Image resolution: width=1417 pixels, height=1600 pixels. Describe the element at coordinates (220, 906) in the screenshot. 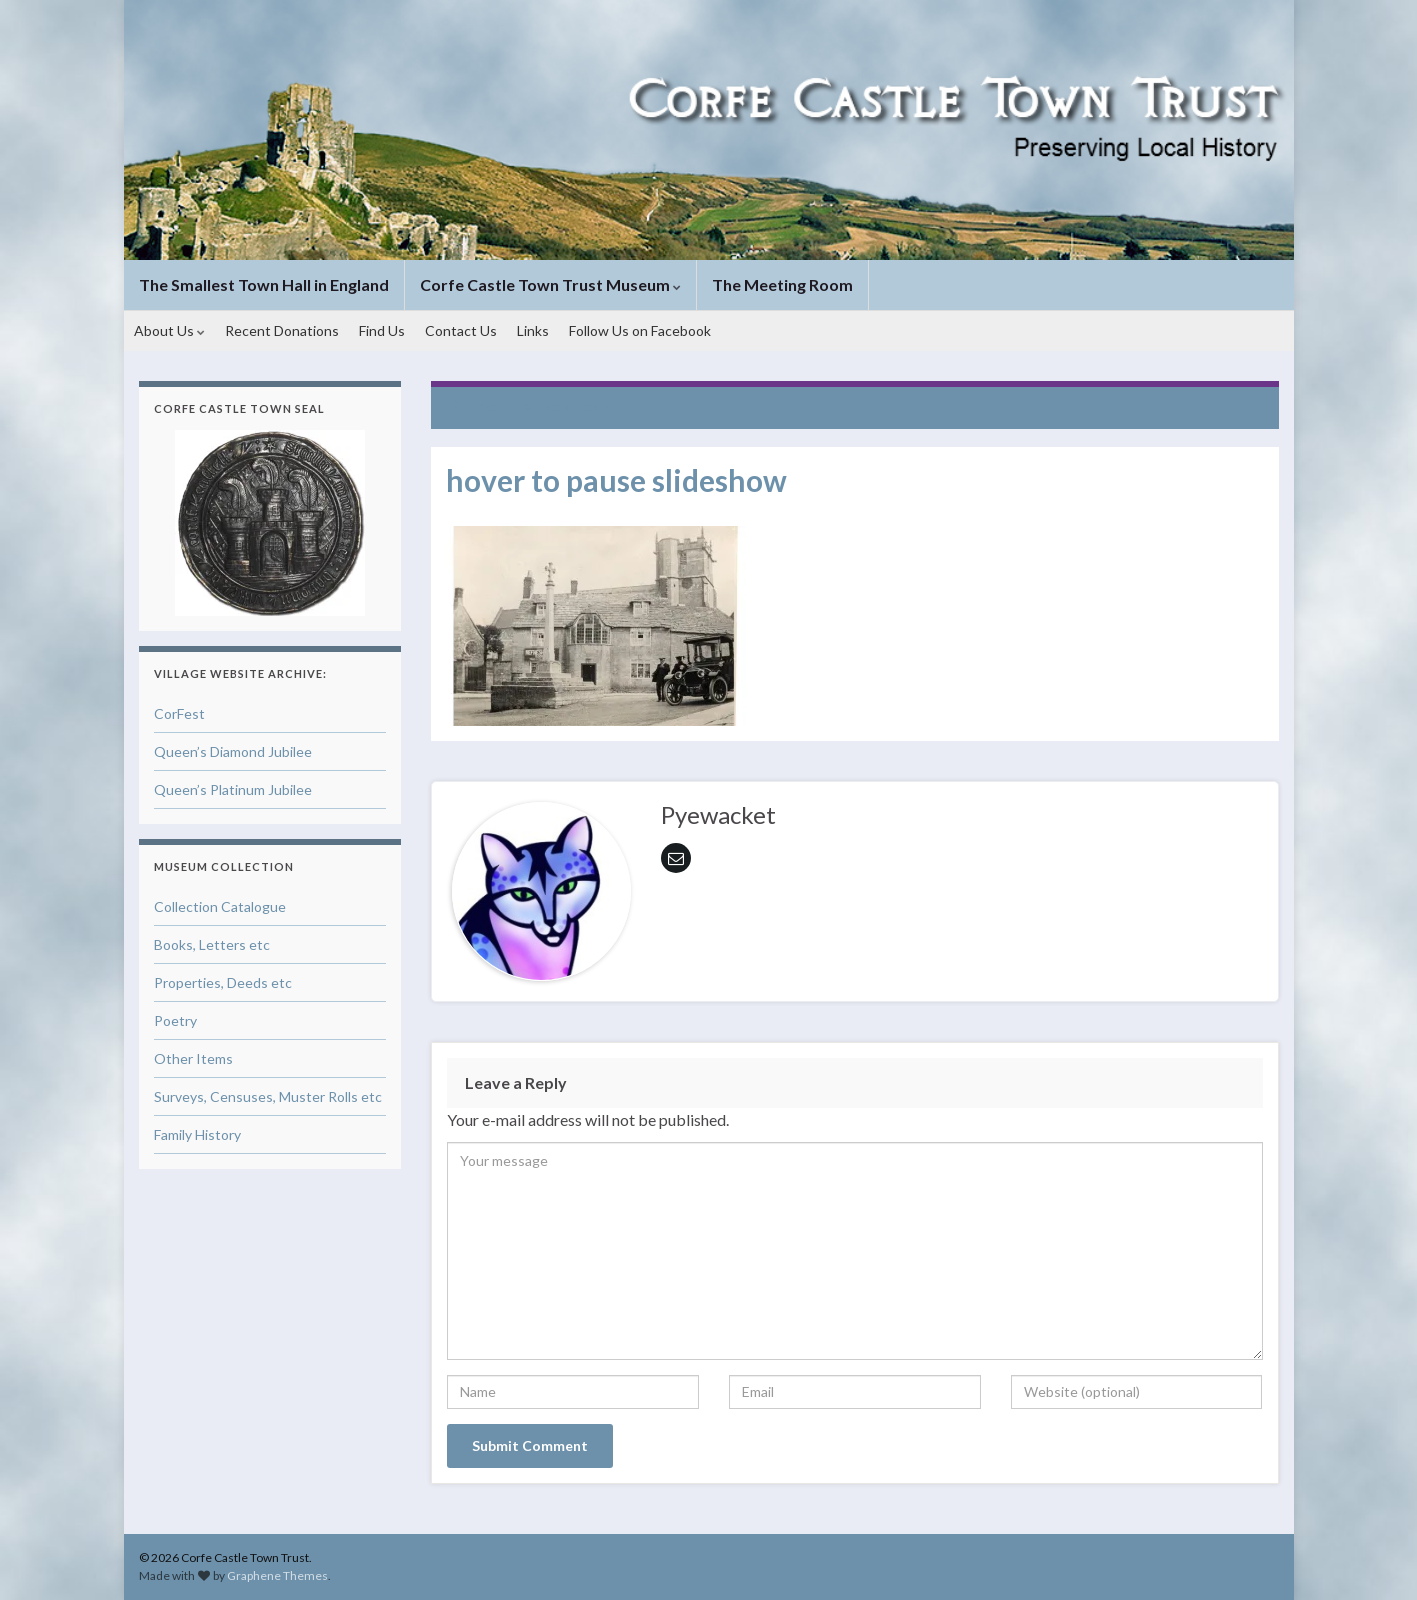

I see `Collection Catalogue` at that location.